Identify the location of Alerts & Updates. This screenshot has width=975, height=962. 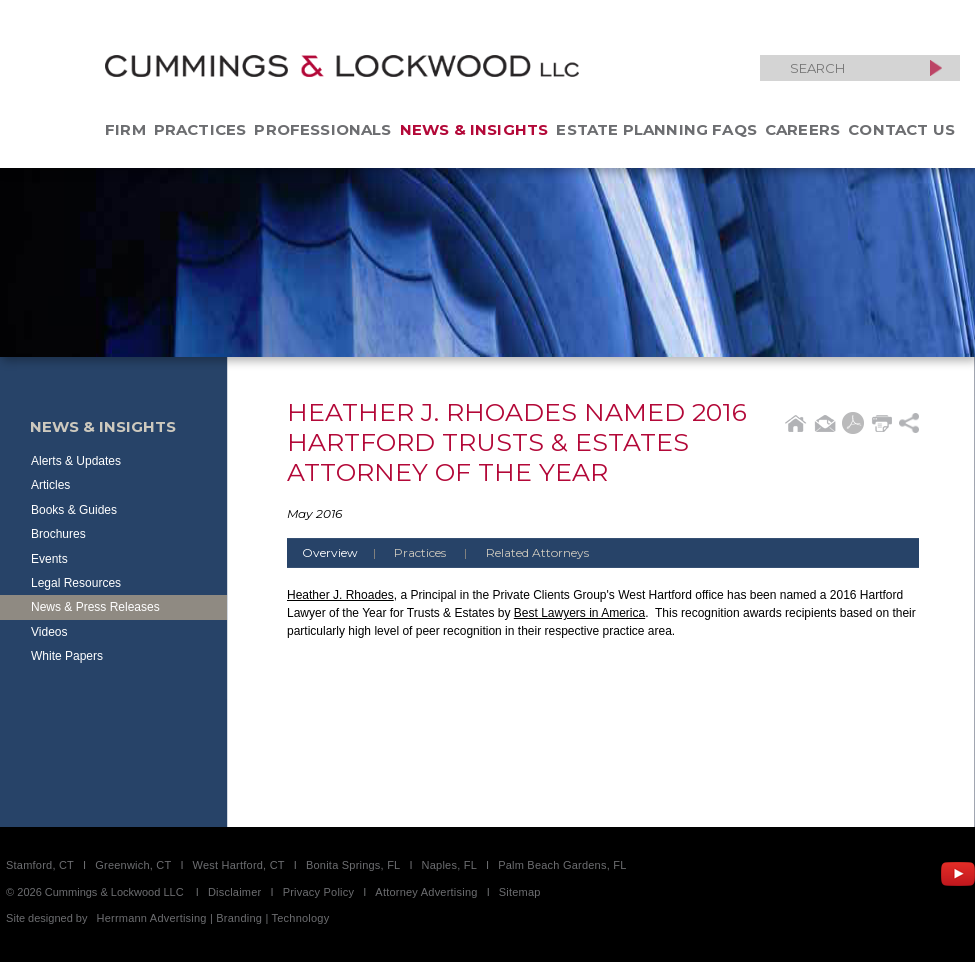
(76, 461).